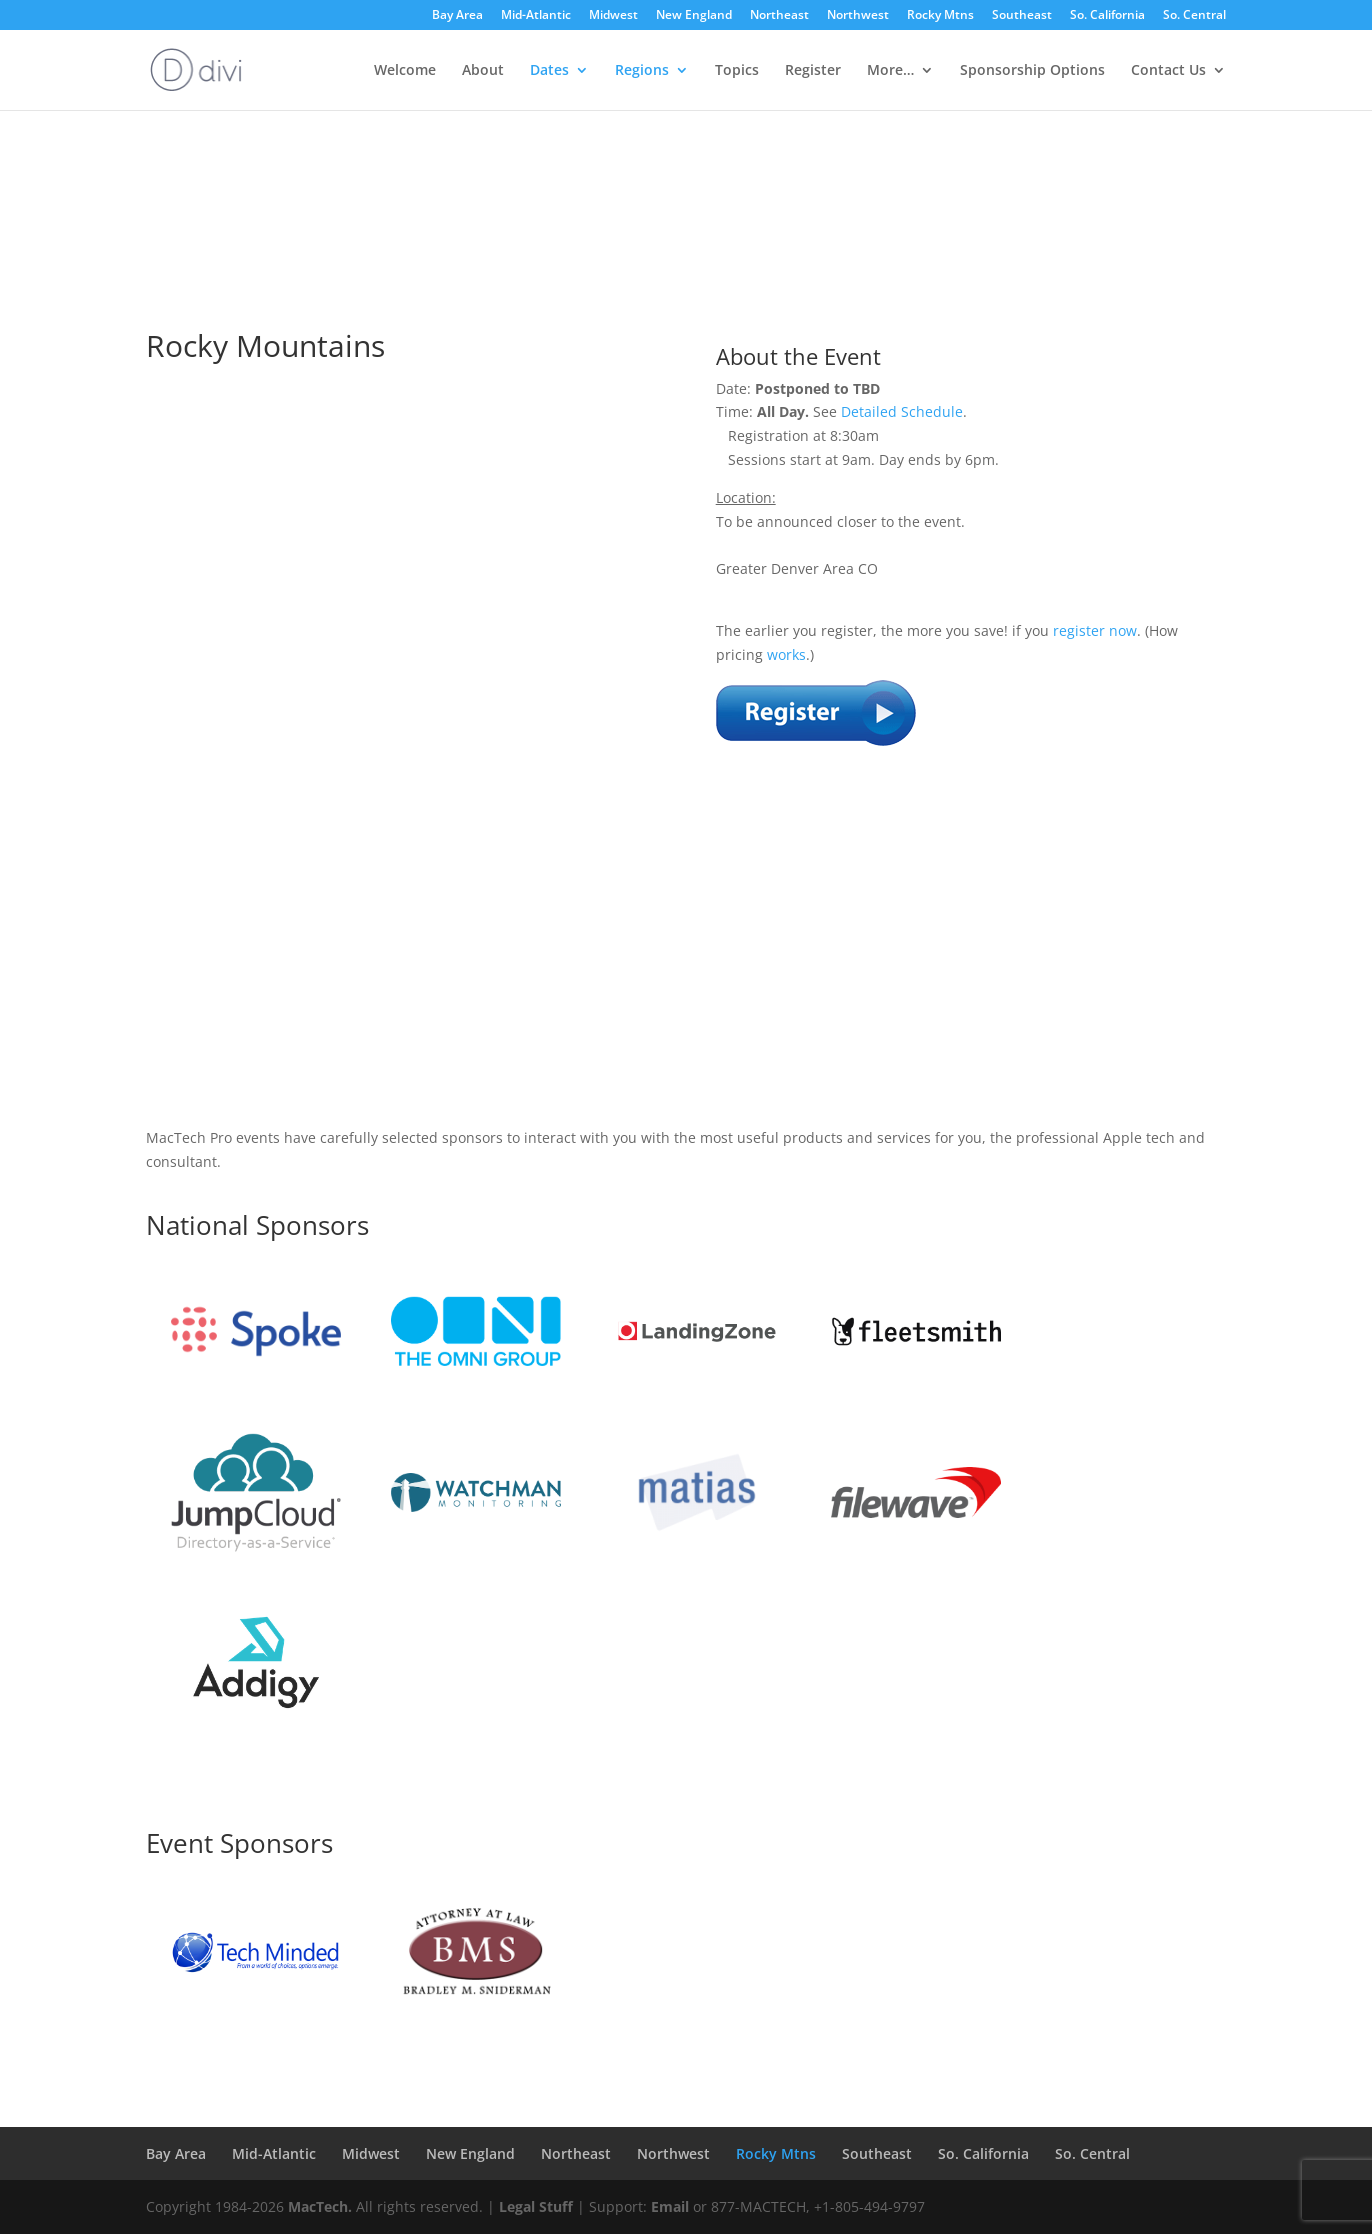 Image resolution: width=1372 pixels, height=2234 pixels. What do you see at coordinates (320, 2206) in the screenshot?
I see `MacTech.` at bounding box center [320, 2206].